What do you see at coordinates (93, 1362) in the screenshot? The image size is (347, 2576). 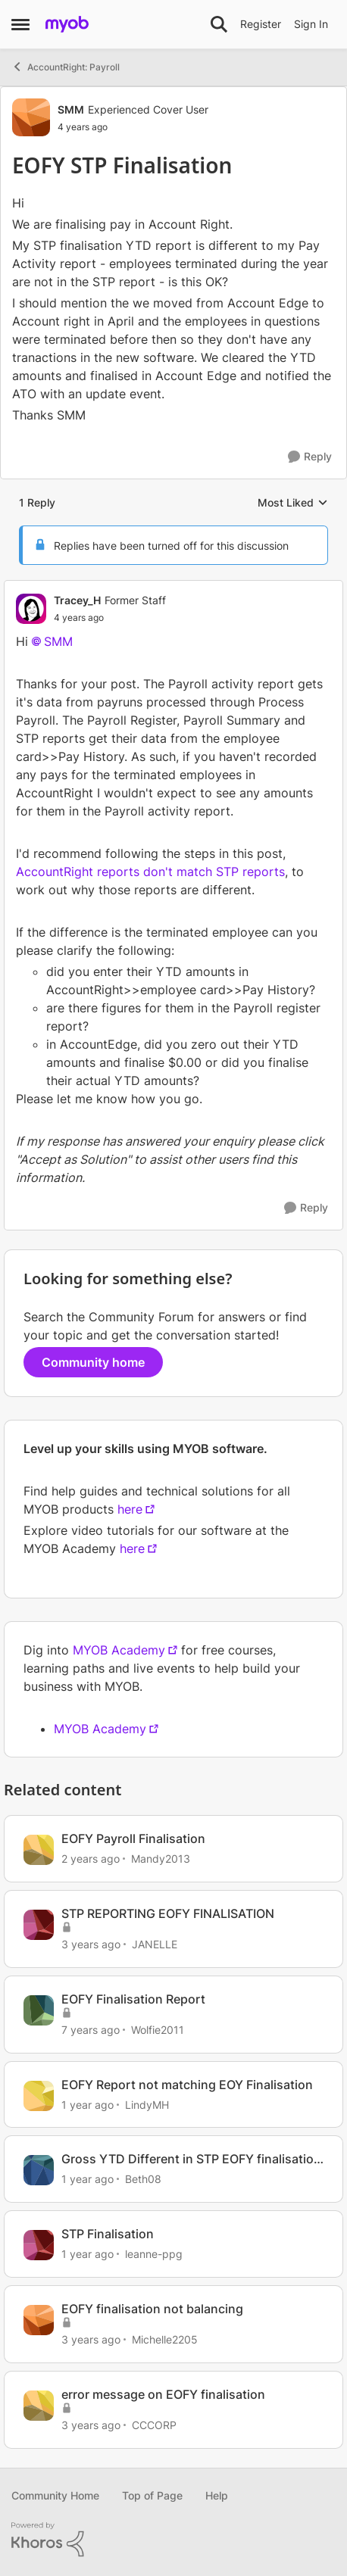 I see `Community home` at bounding box center [93, 1362].